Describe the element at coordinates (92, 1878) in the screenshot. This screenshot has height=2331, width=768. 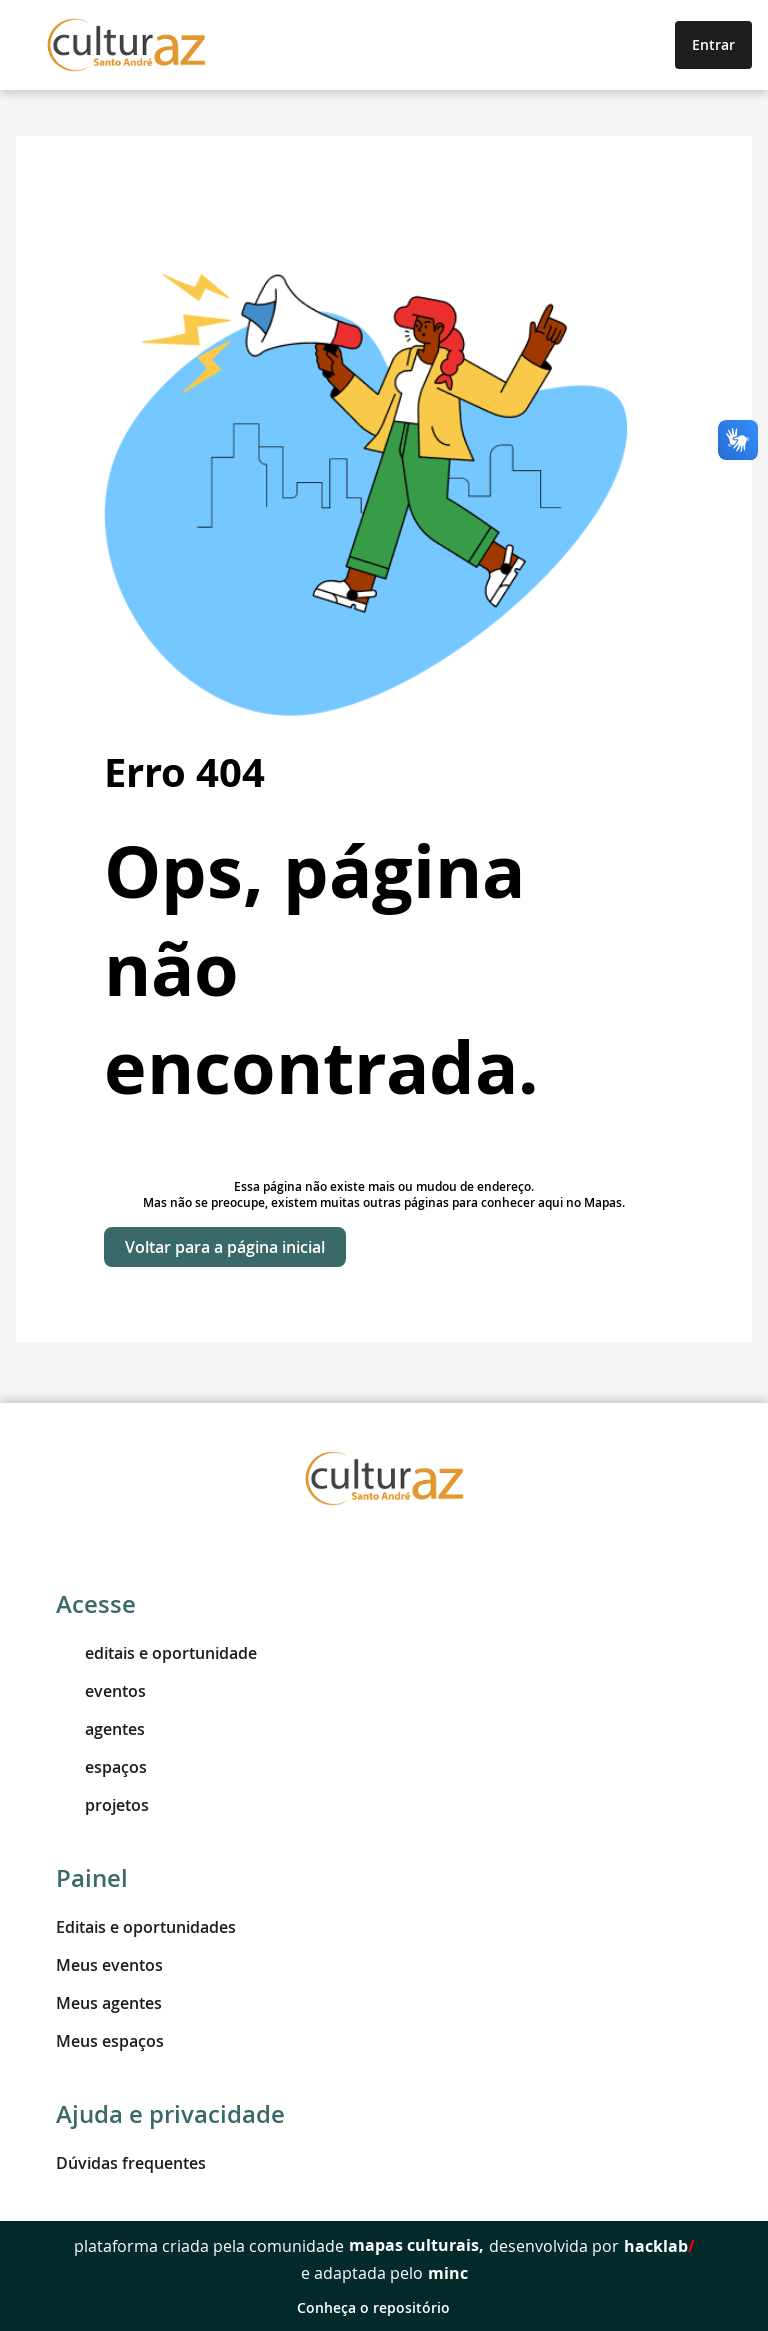
I see `Painel` at that location.